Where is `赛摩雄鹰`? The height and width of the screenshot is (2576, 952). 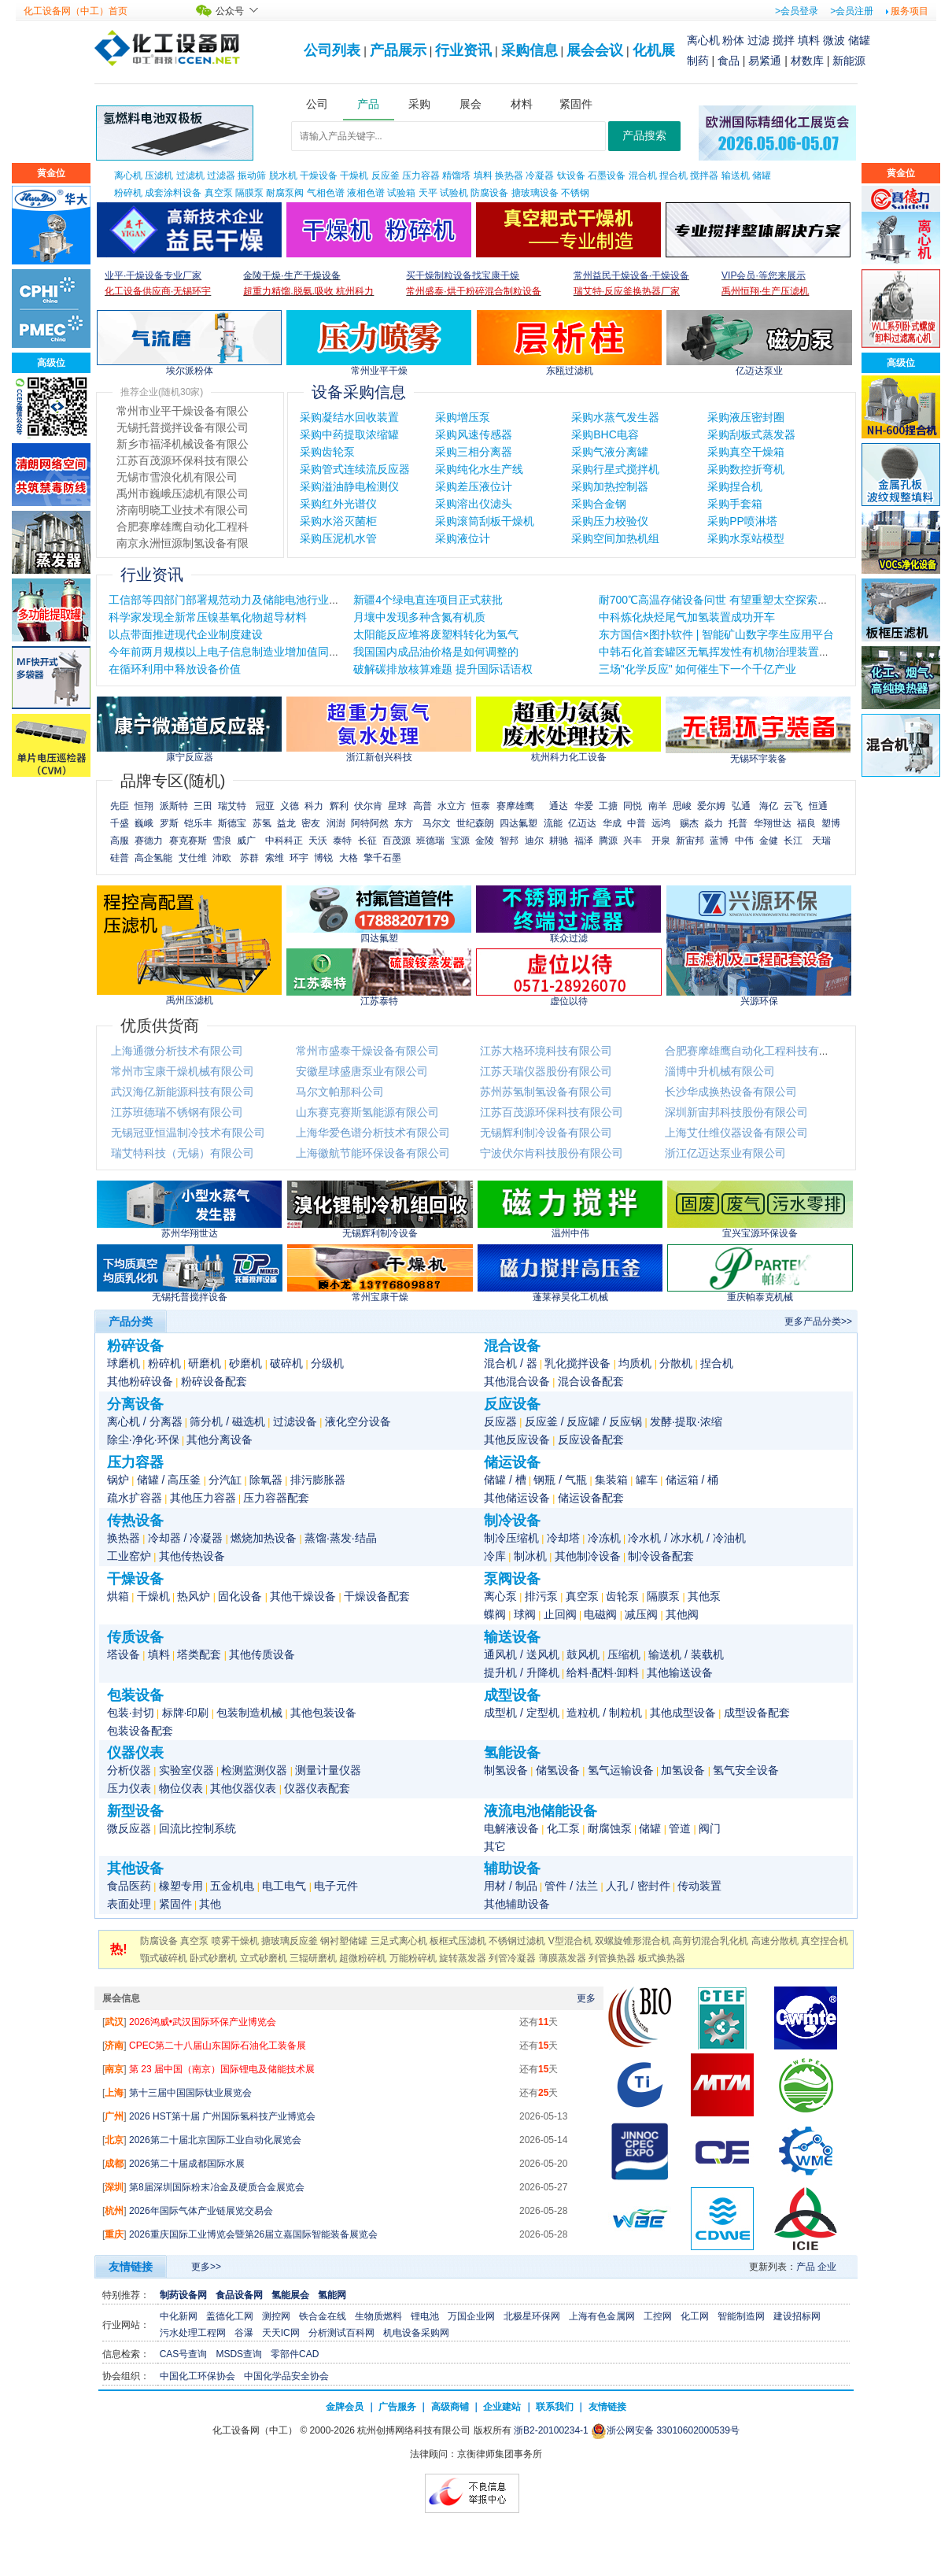
赛摩雄鹰 is located at coordinates (515, 805).